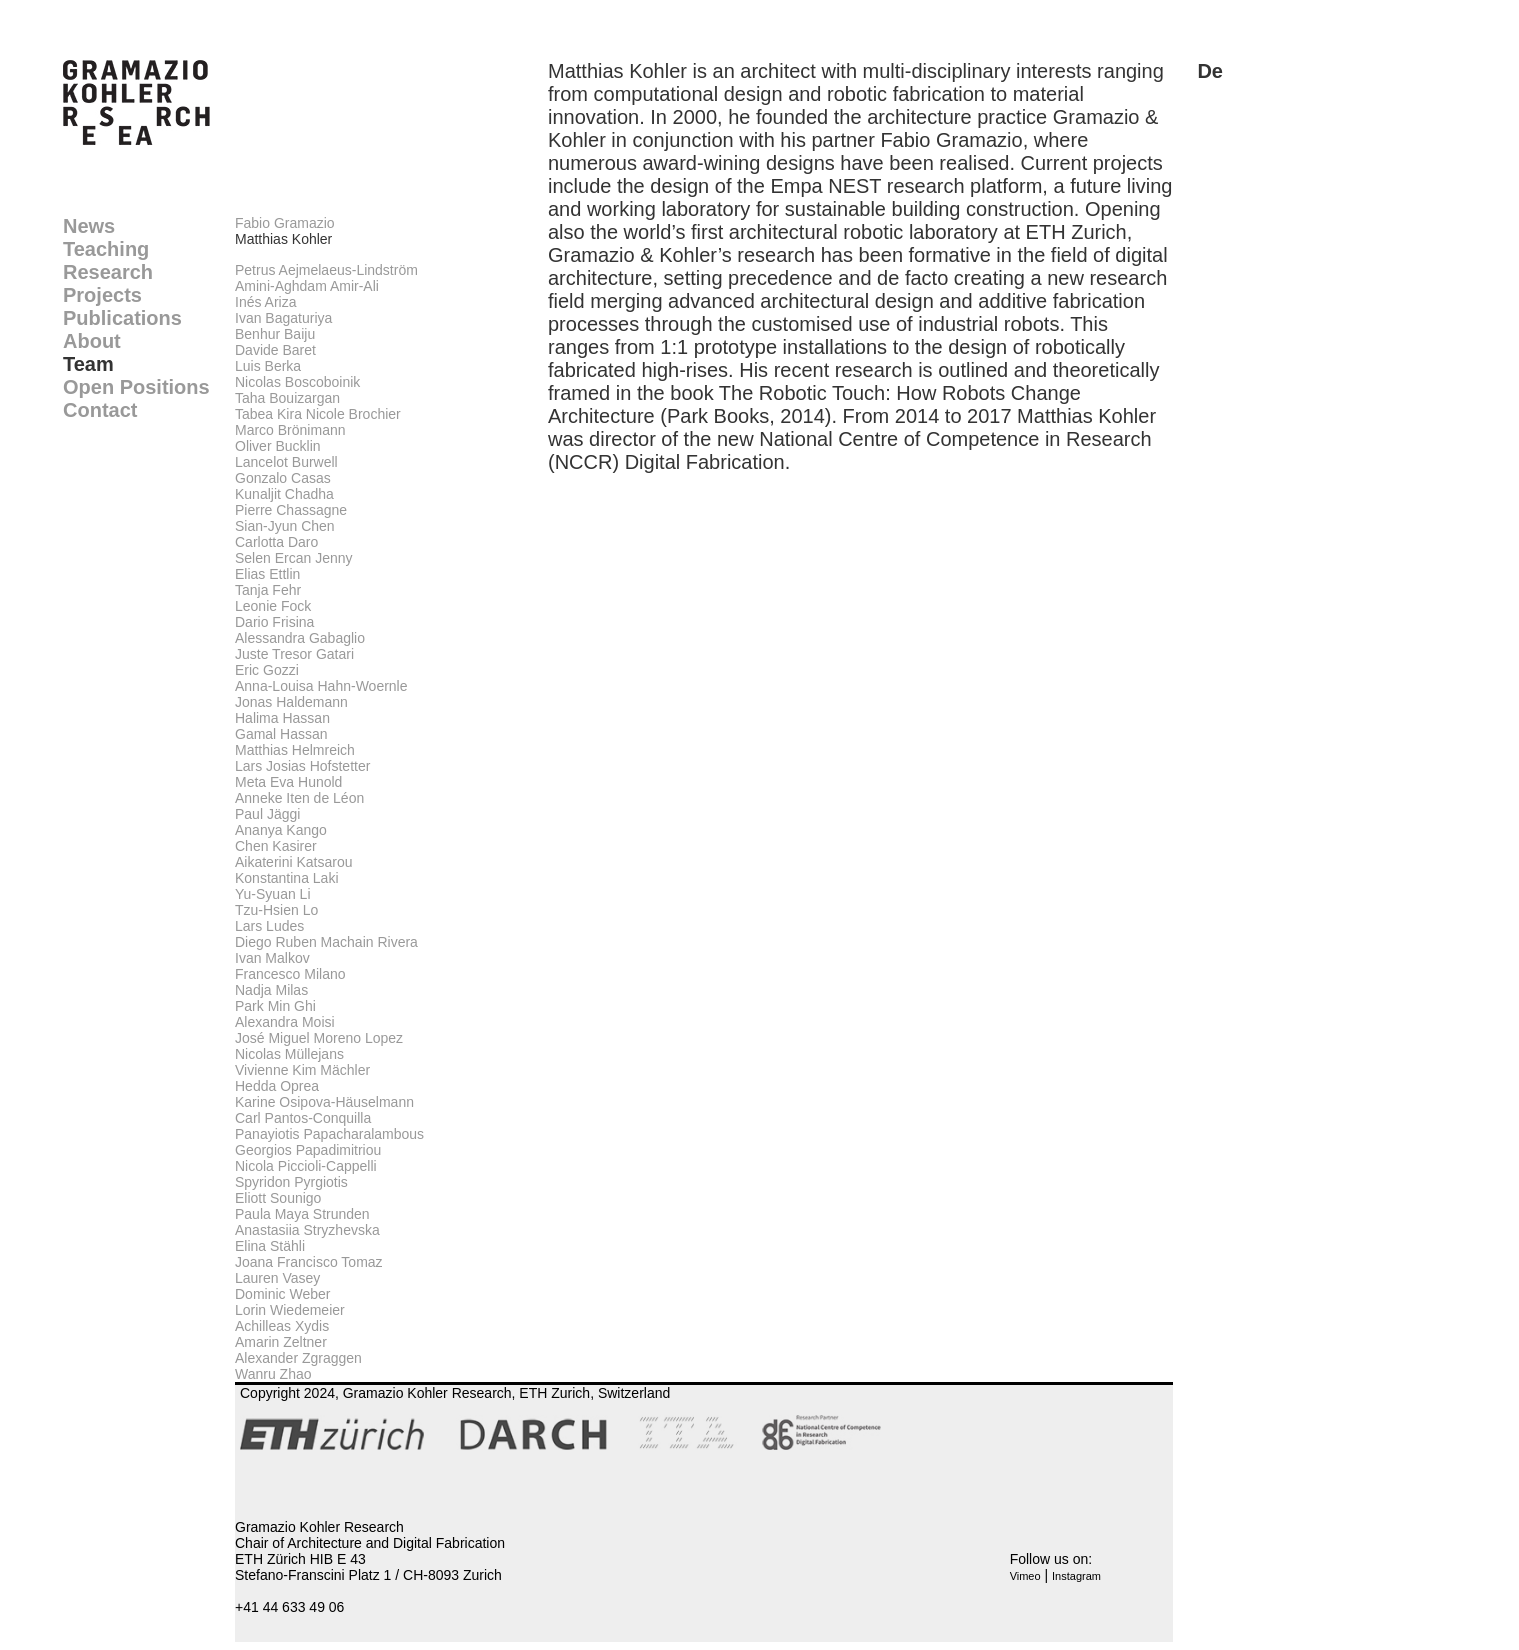 The height and width of the screenshot is (1650, 1519). Describe the element at coordinates (108, 272) in the screenshot. I see `Research` at that location.